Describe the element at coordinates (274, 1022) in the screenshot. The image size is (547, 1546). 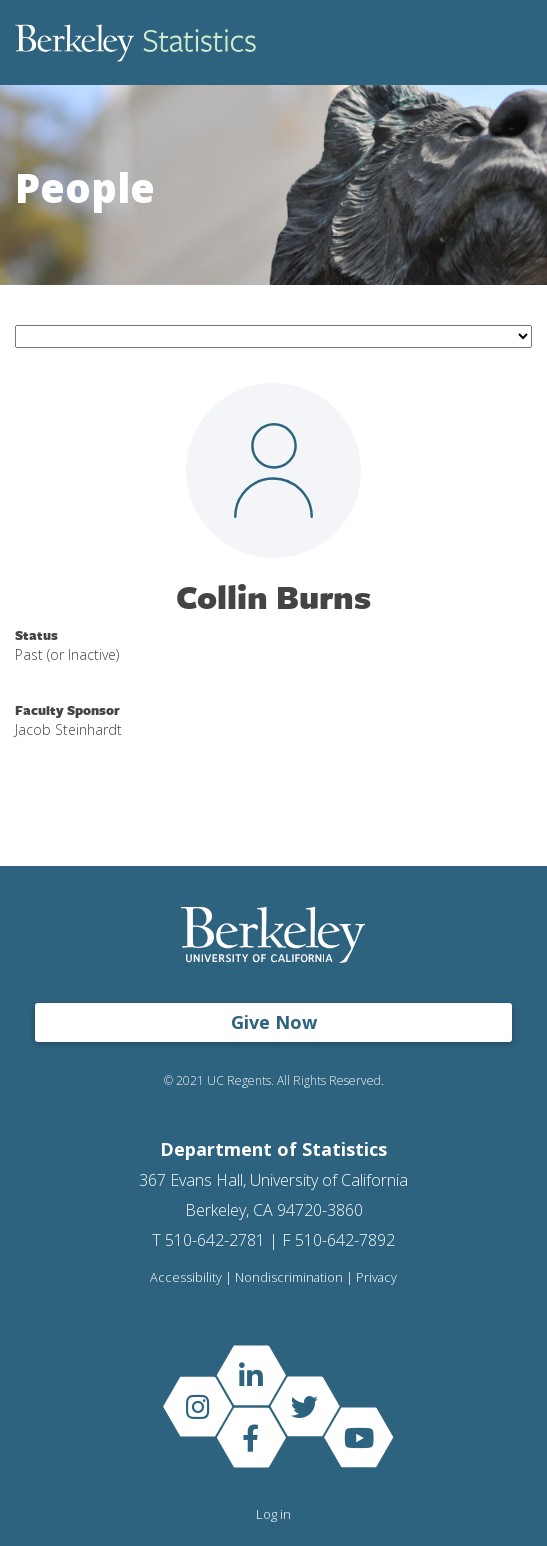
I see `Give Now` at that location.